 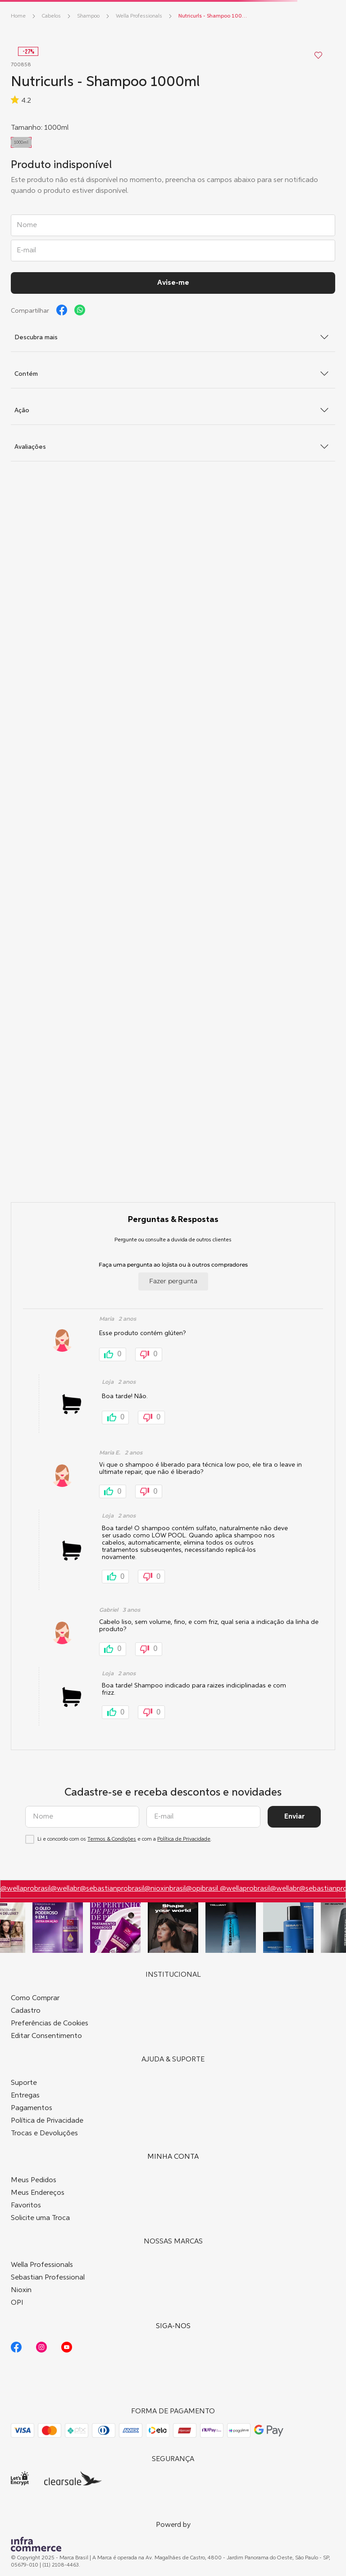 What do you see at coordinates (17, 2303) in the screenshot?
I see `OPI` at bounding box center [17, 2303].